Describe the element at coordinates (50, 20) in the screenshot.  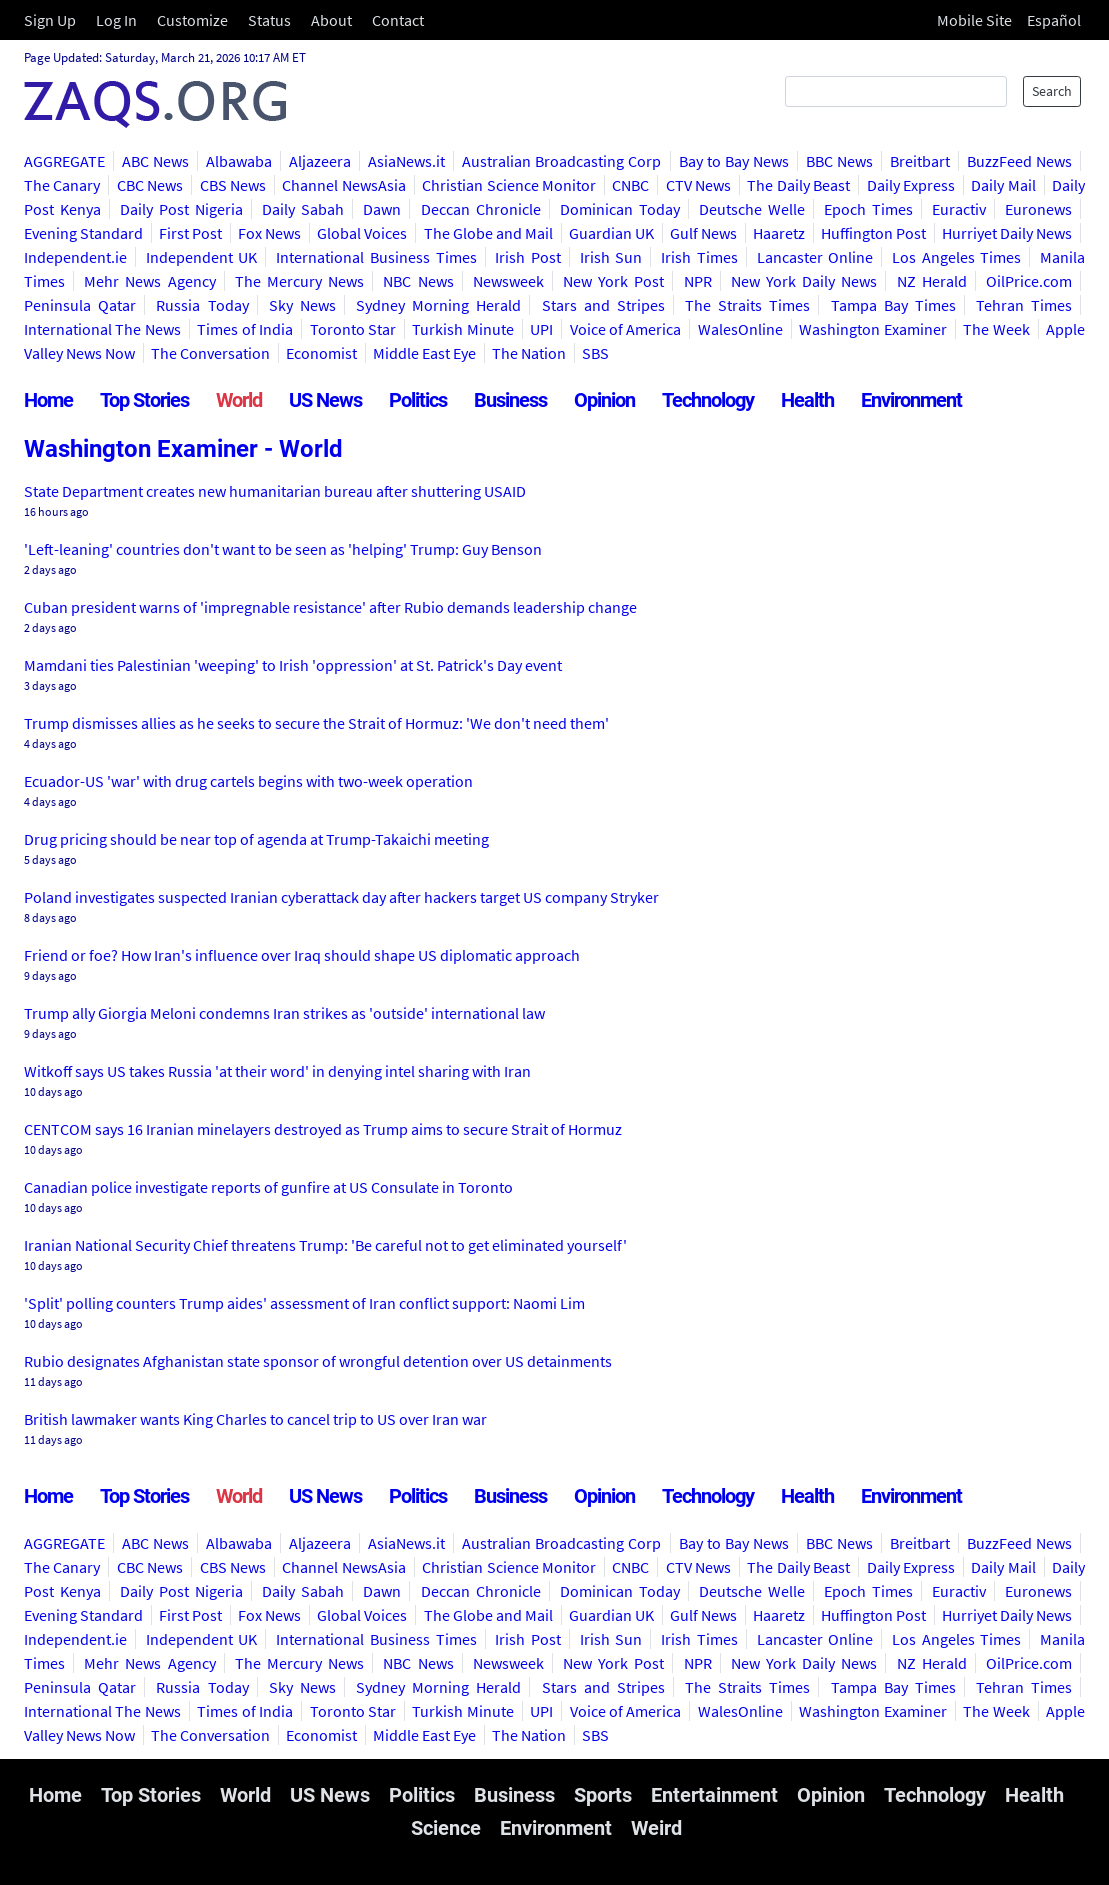
I see `Sign Up` at that location.